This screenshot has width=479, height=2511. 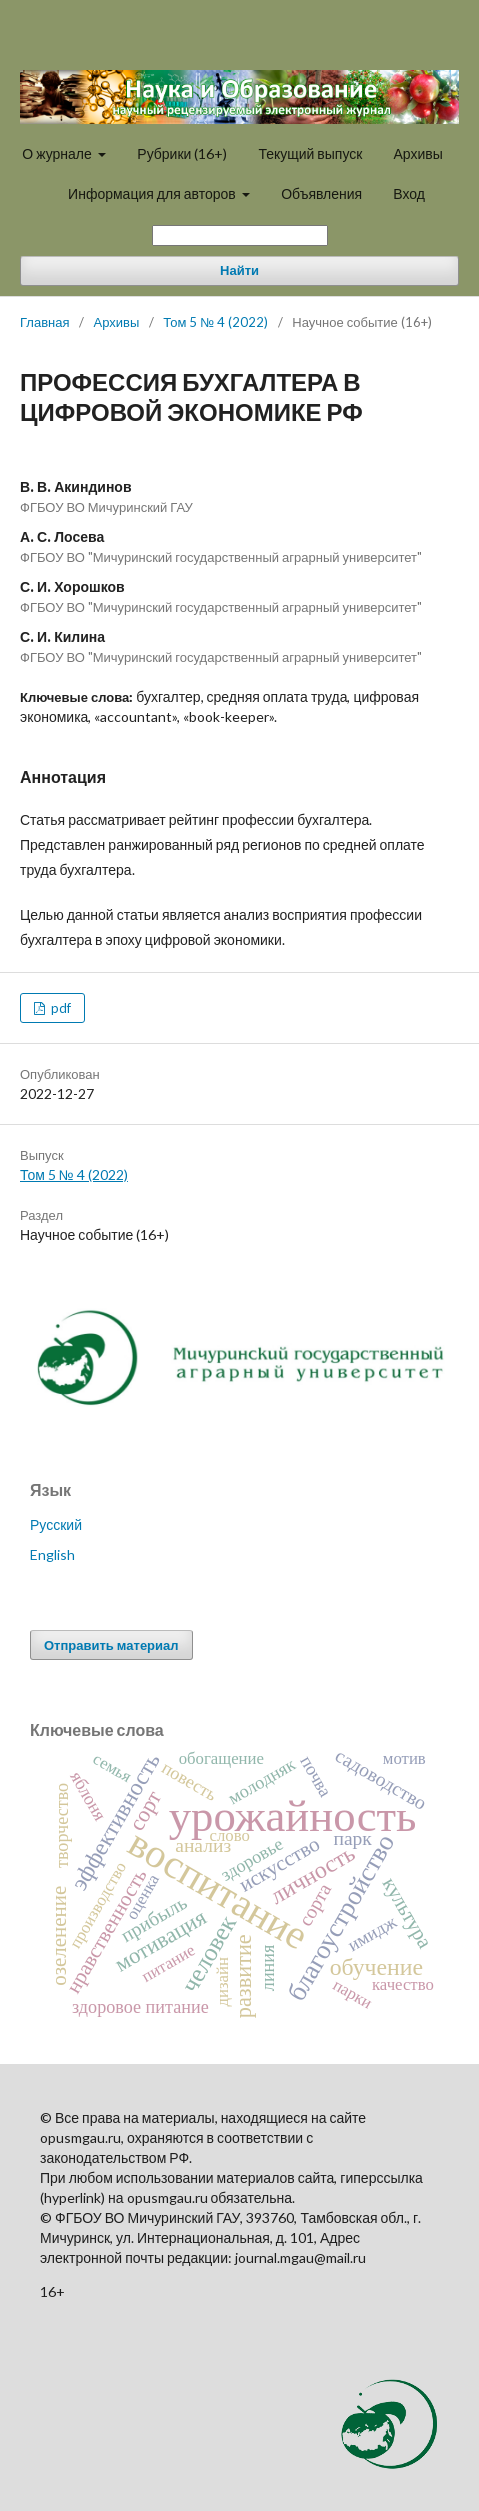 I want to click on Вход, so click(x=409, y=193).